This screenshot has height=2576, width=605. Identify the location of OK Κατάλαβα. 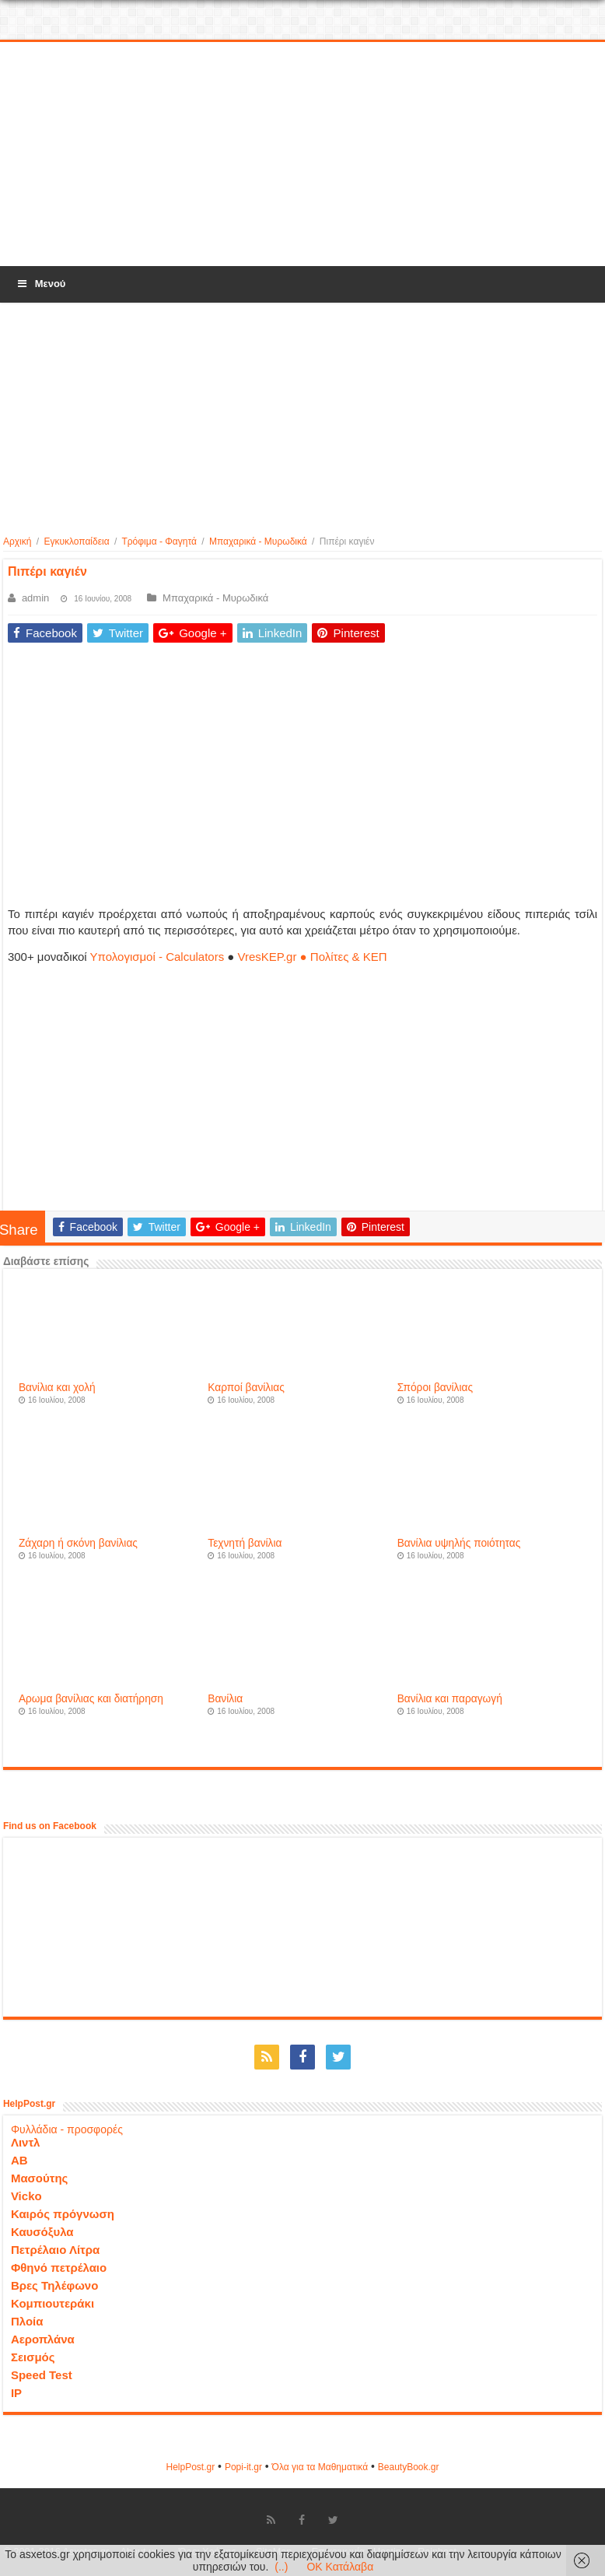
(339, 2566).